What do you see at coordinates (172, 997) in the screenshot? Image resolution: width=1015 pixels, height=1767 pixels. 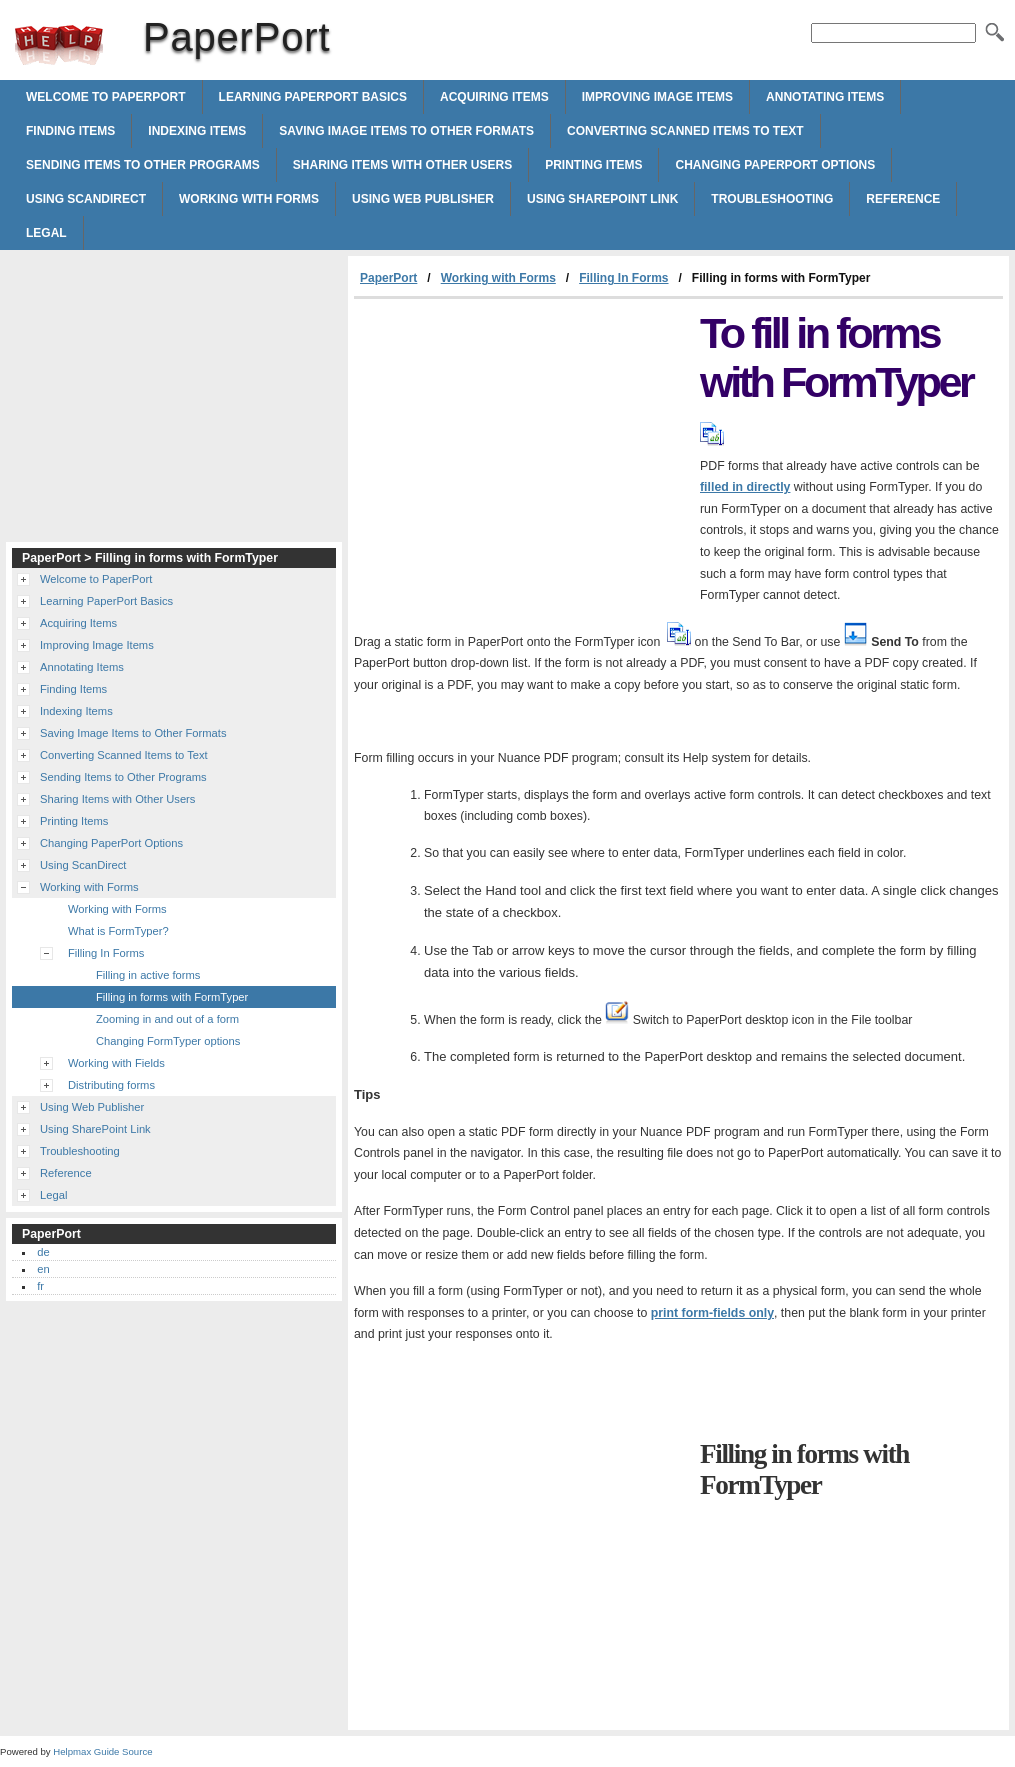 I see `Filling in forms with FormTyper` at bounding box center [172, 997].